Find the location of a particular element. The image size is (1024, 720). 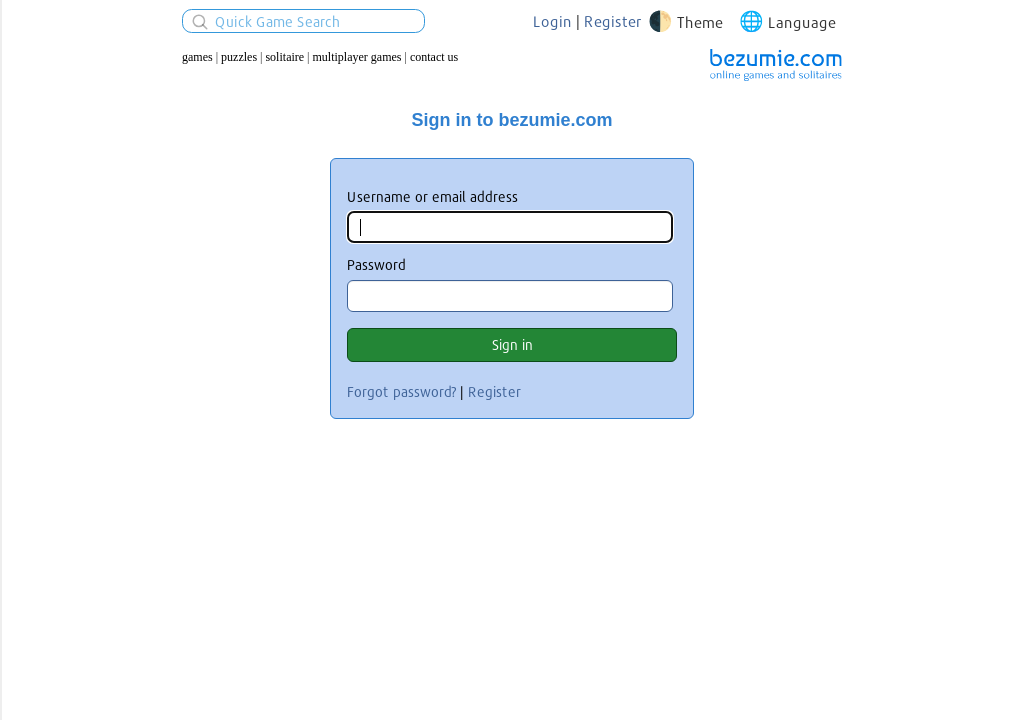

Multiplayer Games is located at coordinates (357, 57).